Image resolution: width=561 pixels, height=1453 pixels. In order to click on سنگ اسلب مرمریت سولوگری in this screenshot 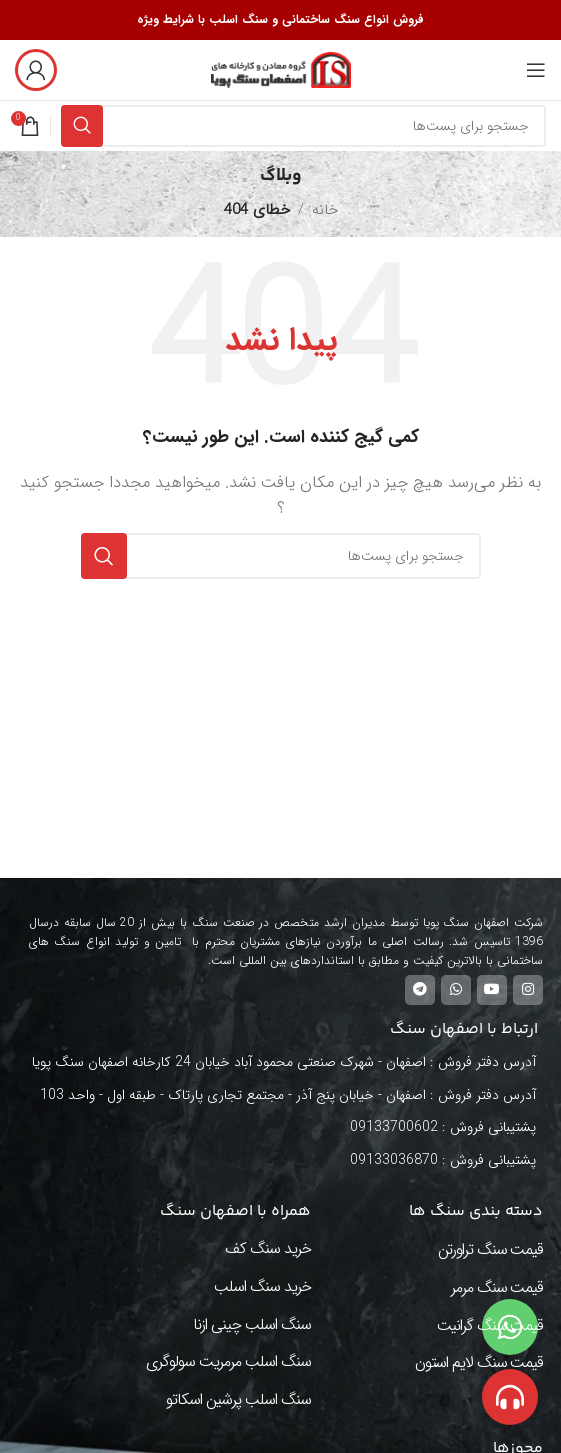, I will do `click(228, 1361)`.